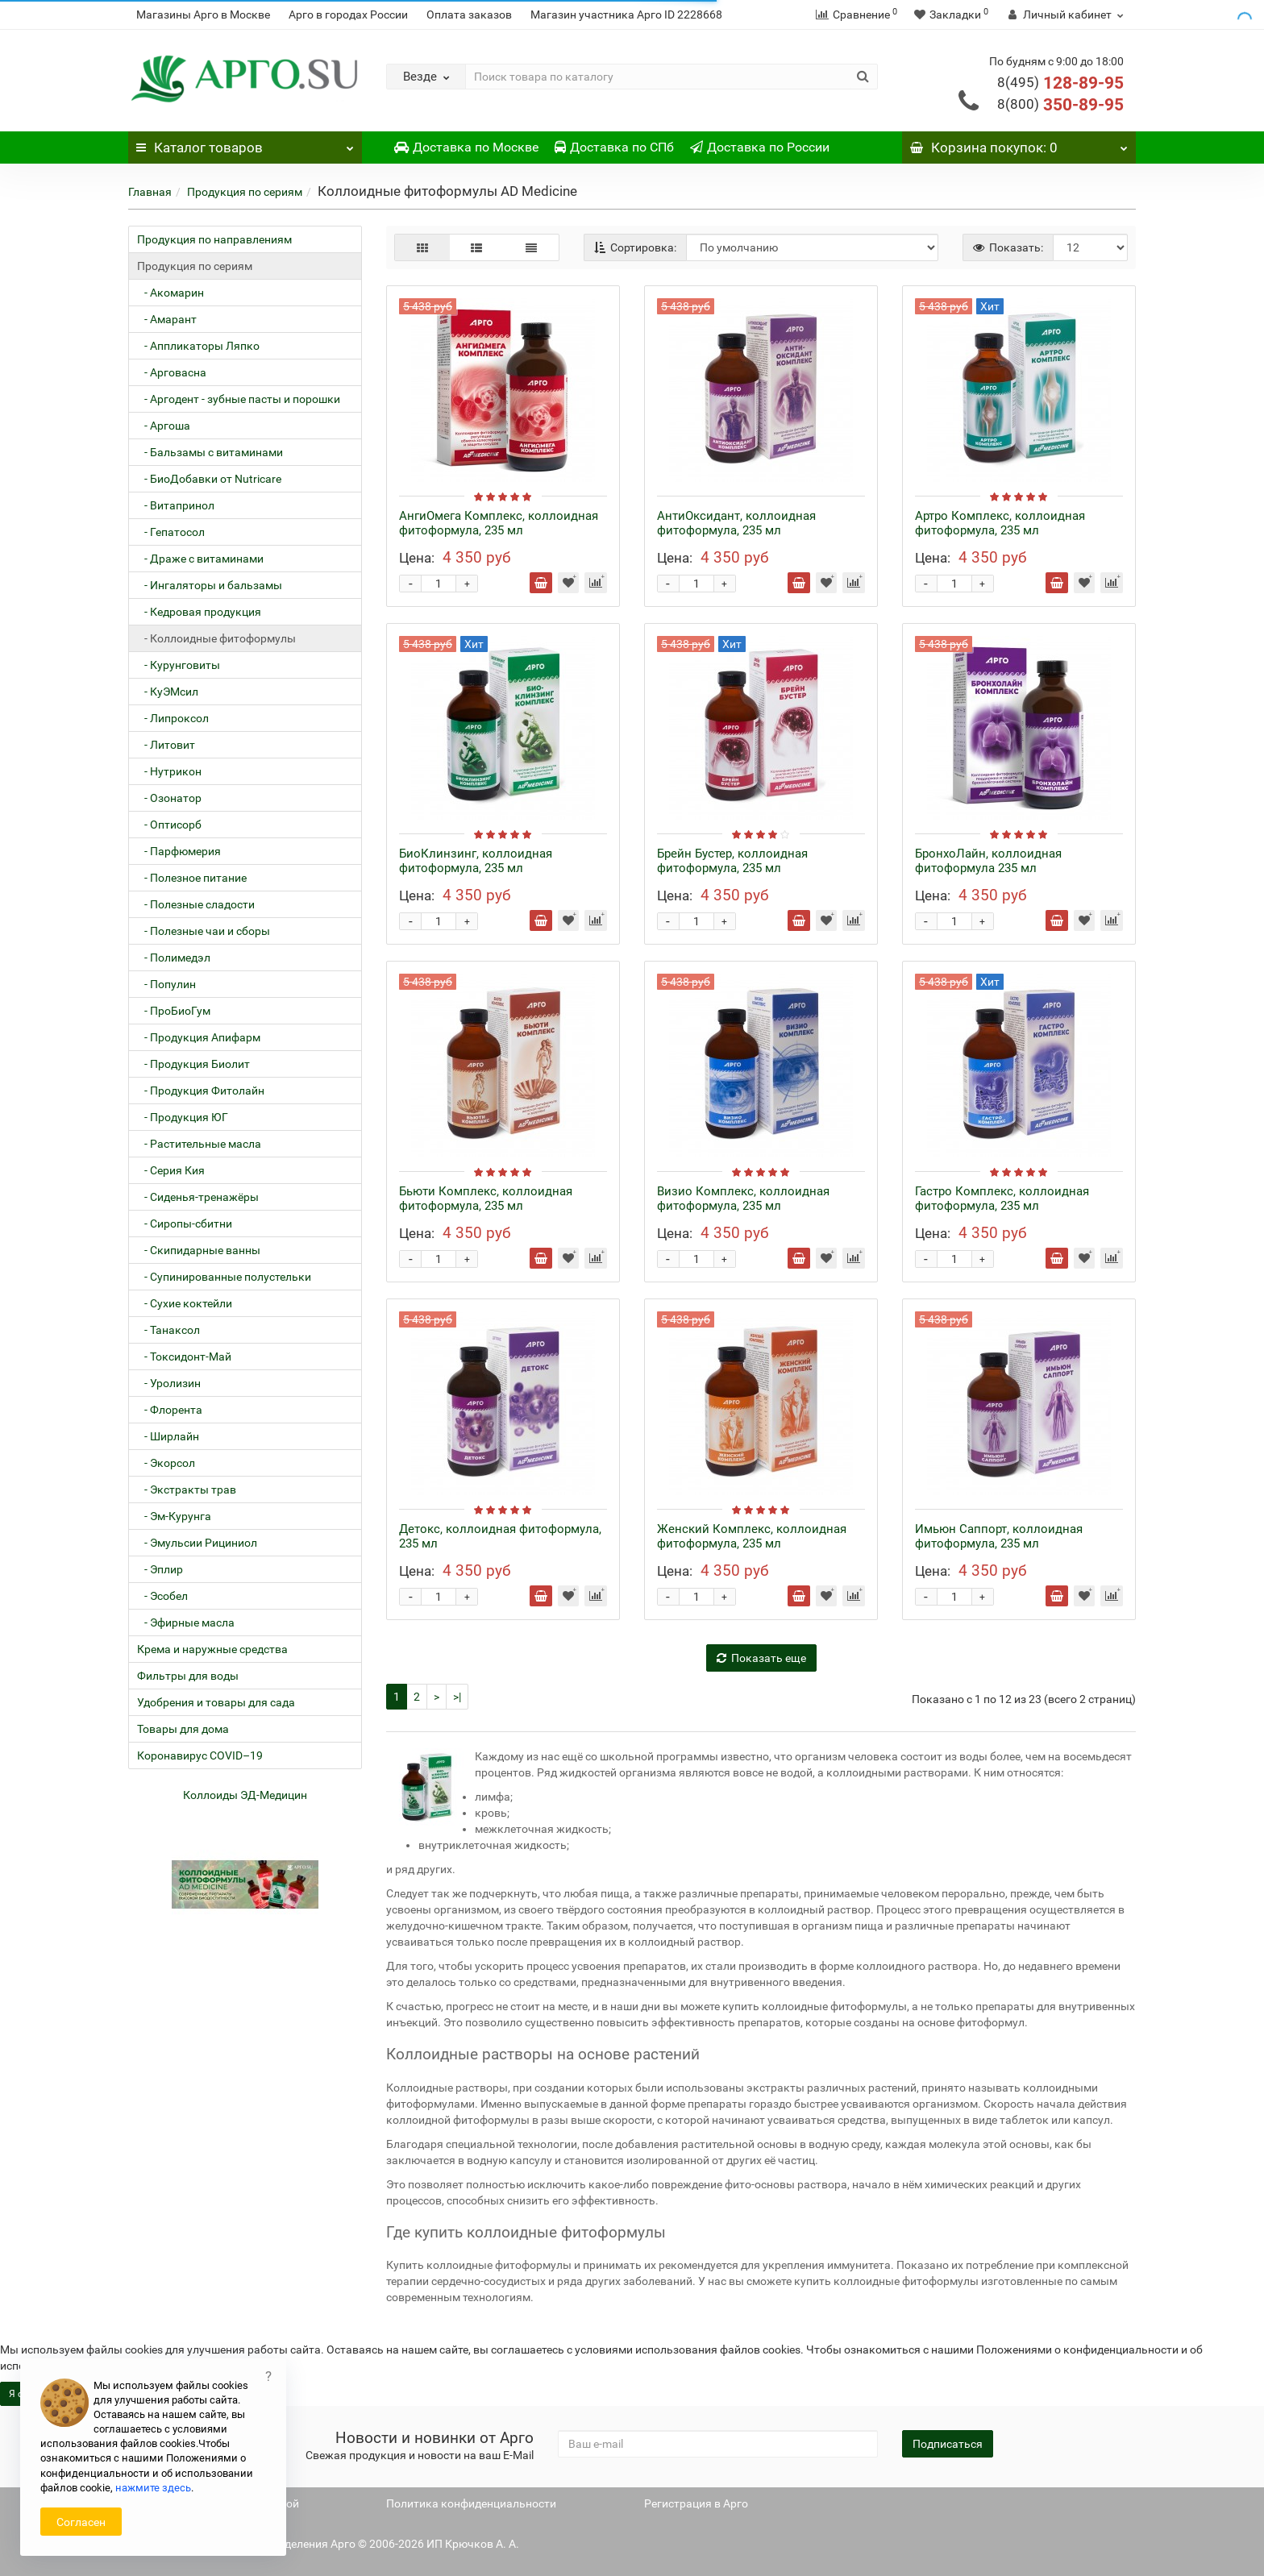 This screenshot has width=1264, height=2576. What do you see at coordinates (1060, 104) in the screenshot?
I see `350-89-95` at bounding box center [1060, 104].